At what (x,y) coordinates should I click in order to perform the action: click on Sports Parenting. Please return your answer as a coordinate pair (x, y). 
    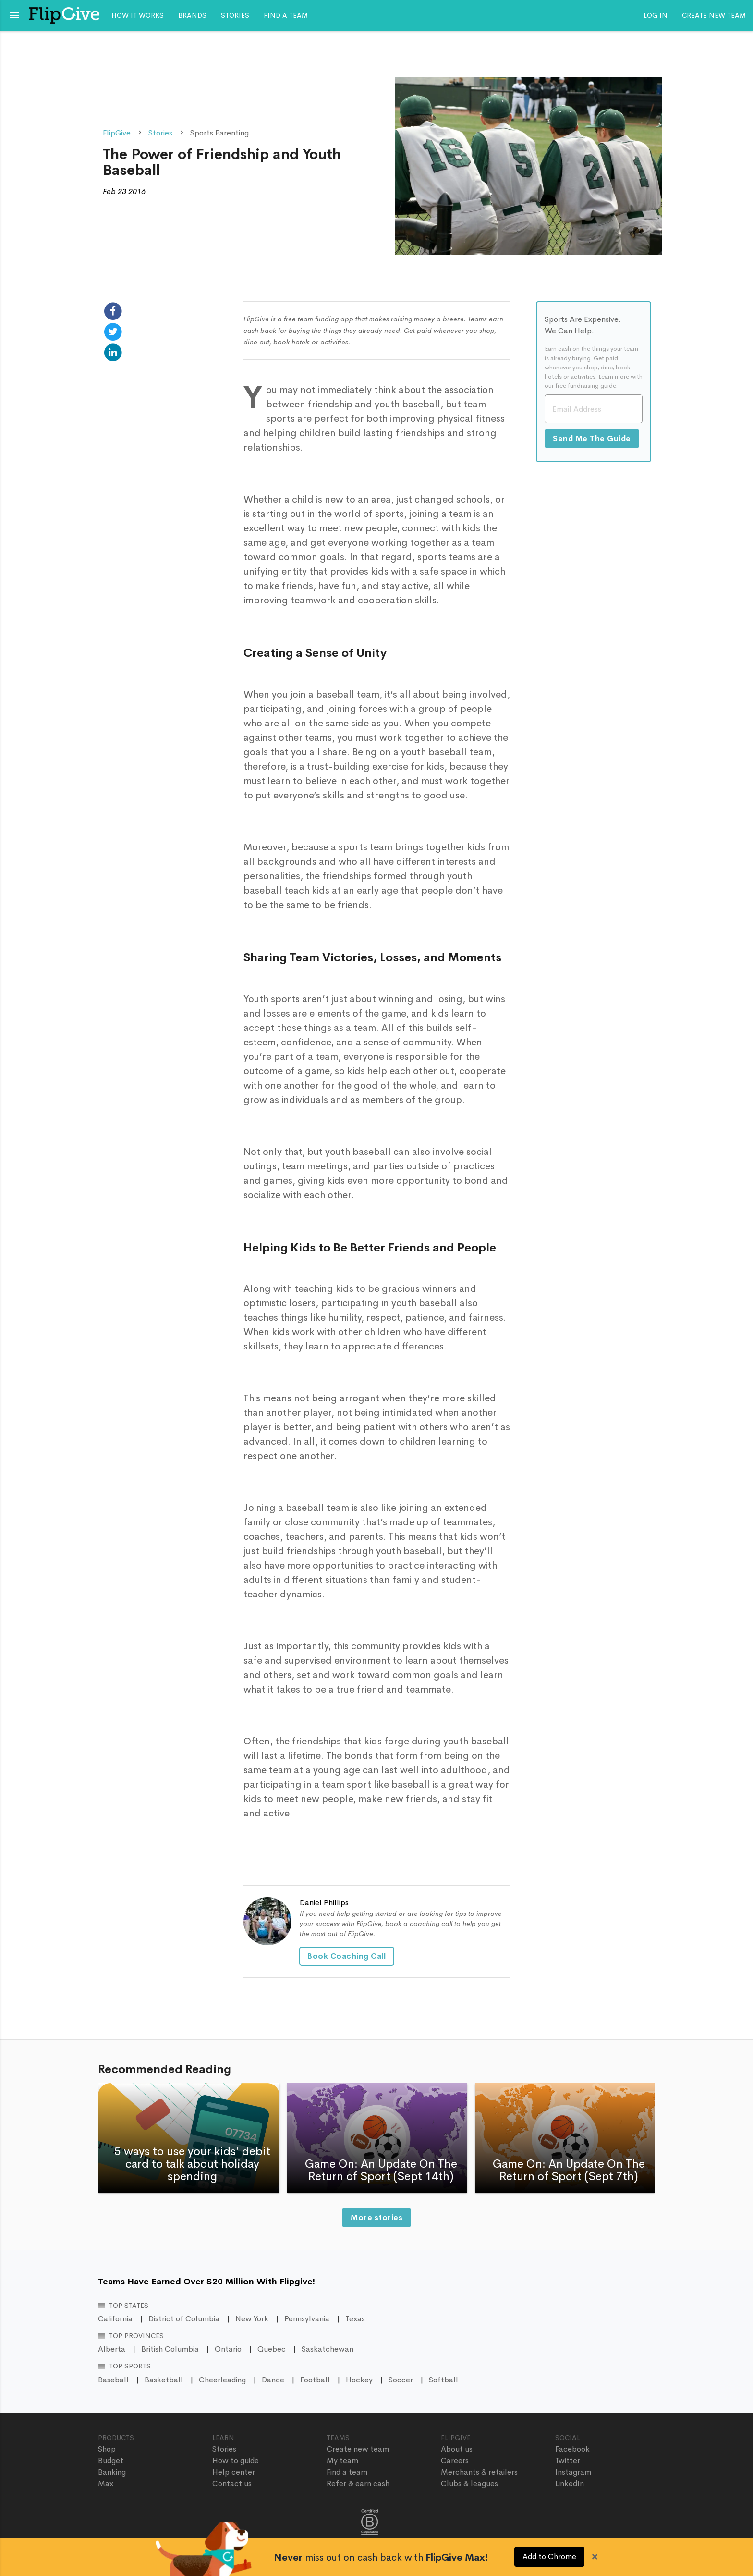
    Looking at the image, I should click on (219, 133).